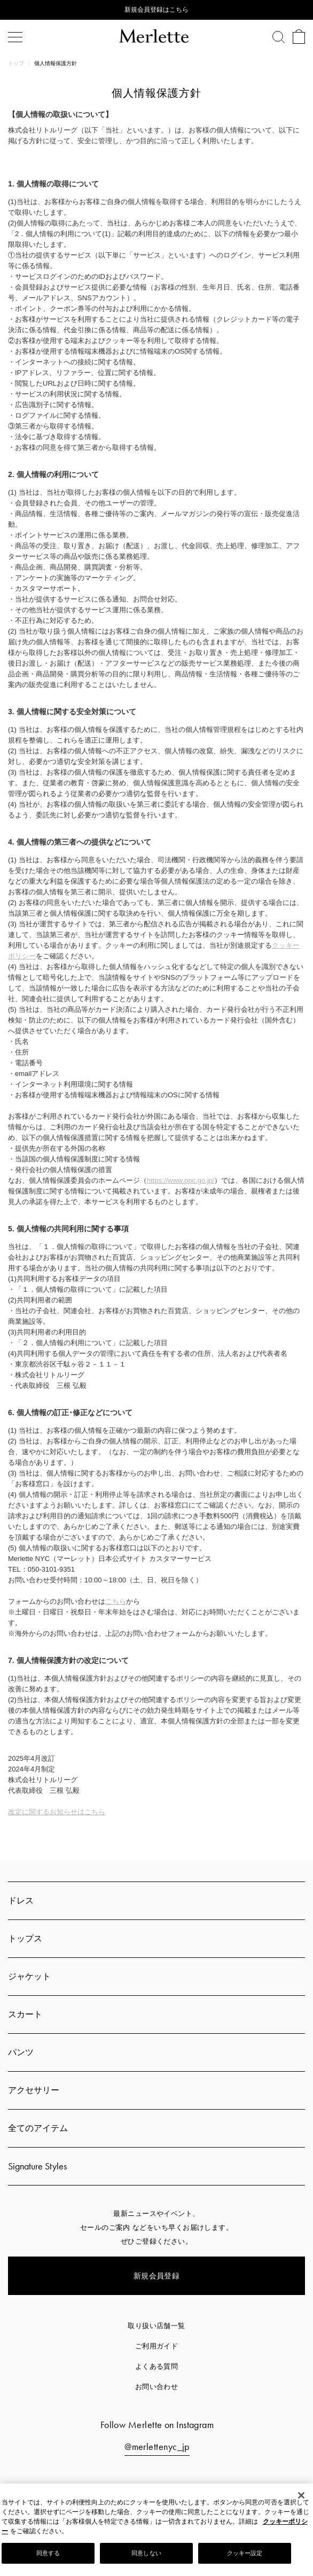  I want to click on クッキー設定, so click(245, 2553).